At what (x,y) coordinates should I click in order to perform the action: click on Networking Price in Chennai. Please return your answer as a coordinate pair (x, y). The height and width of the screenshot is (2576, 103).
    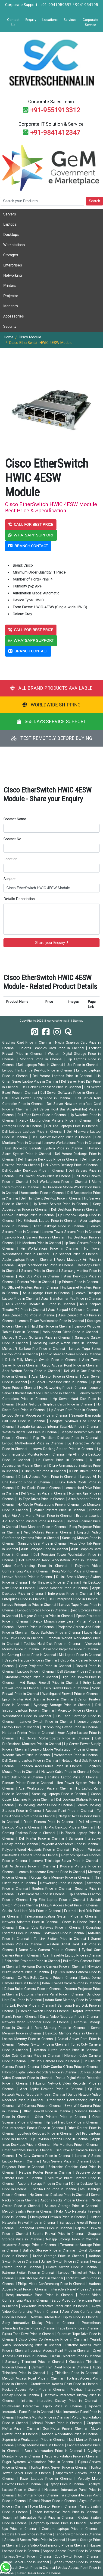
    Looking at the image, I should click on (62, 1883).